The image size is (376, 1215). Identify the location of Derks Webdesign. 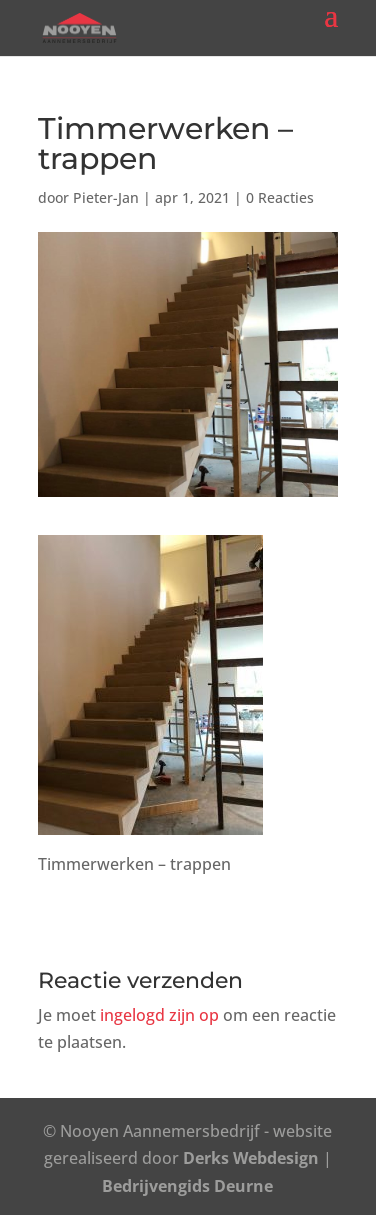
(251, 1158).